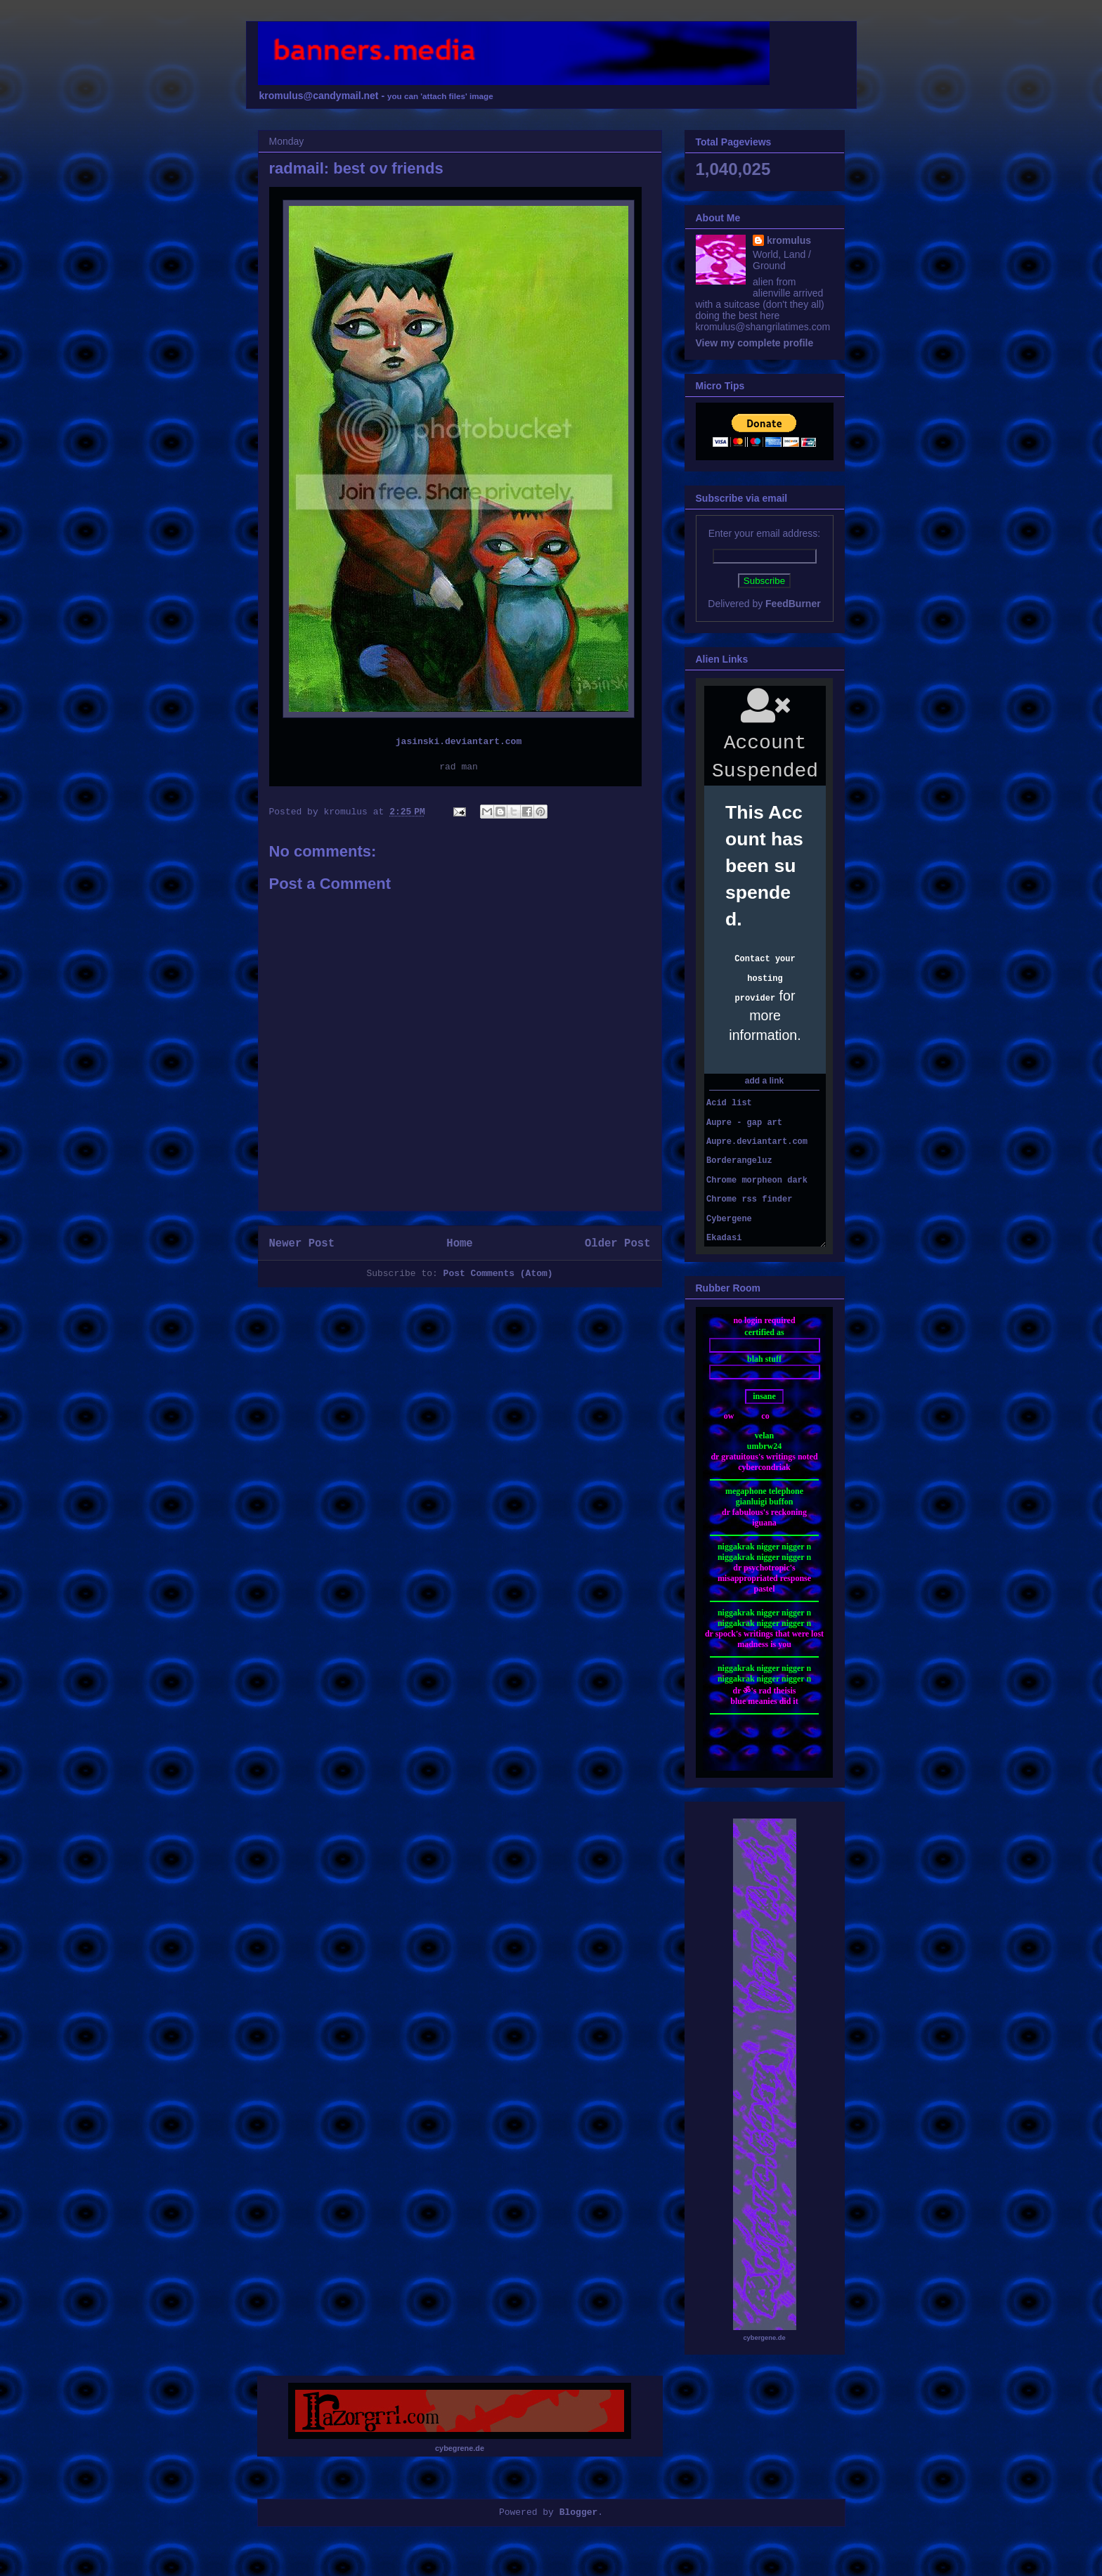  Describe the element at coordinates (764, 2337) in the screenshot. I see `cybergene.de` at that location.